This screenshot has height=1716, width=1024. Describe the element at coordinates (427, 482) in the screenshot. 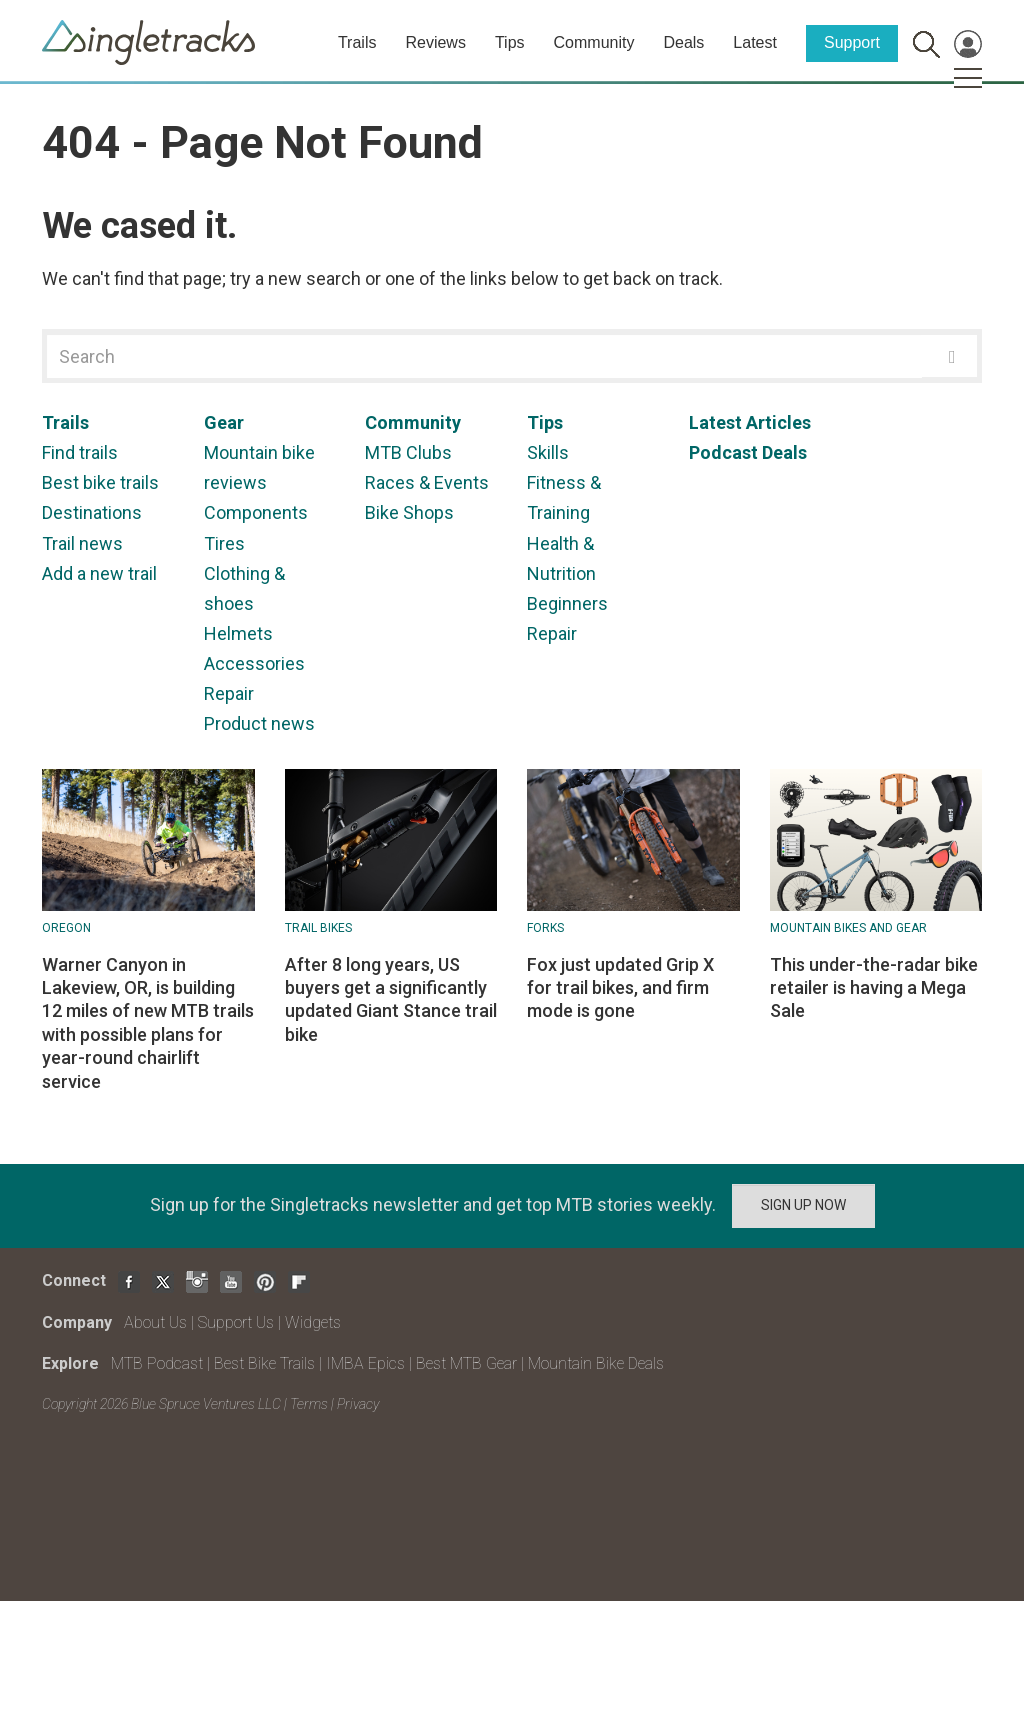

I see `Races & Events` at that location.